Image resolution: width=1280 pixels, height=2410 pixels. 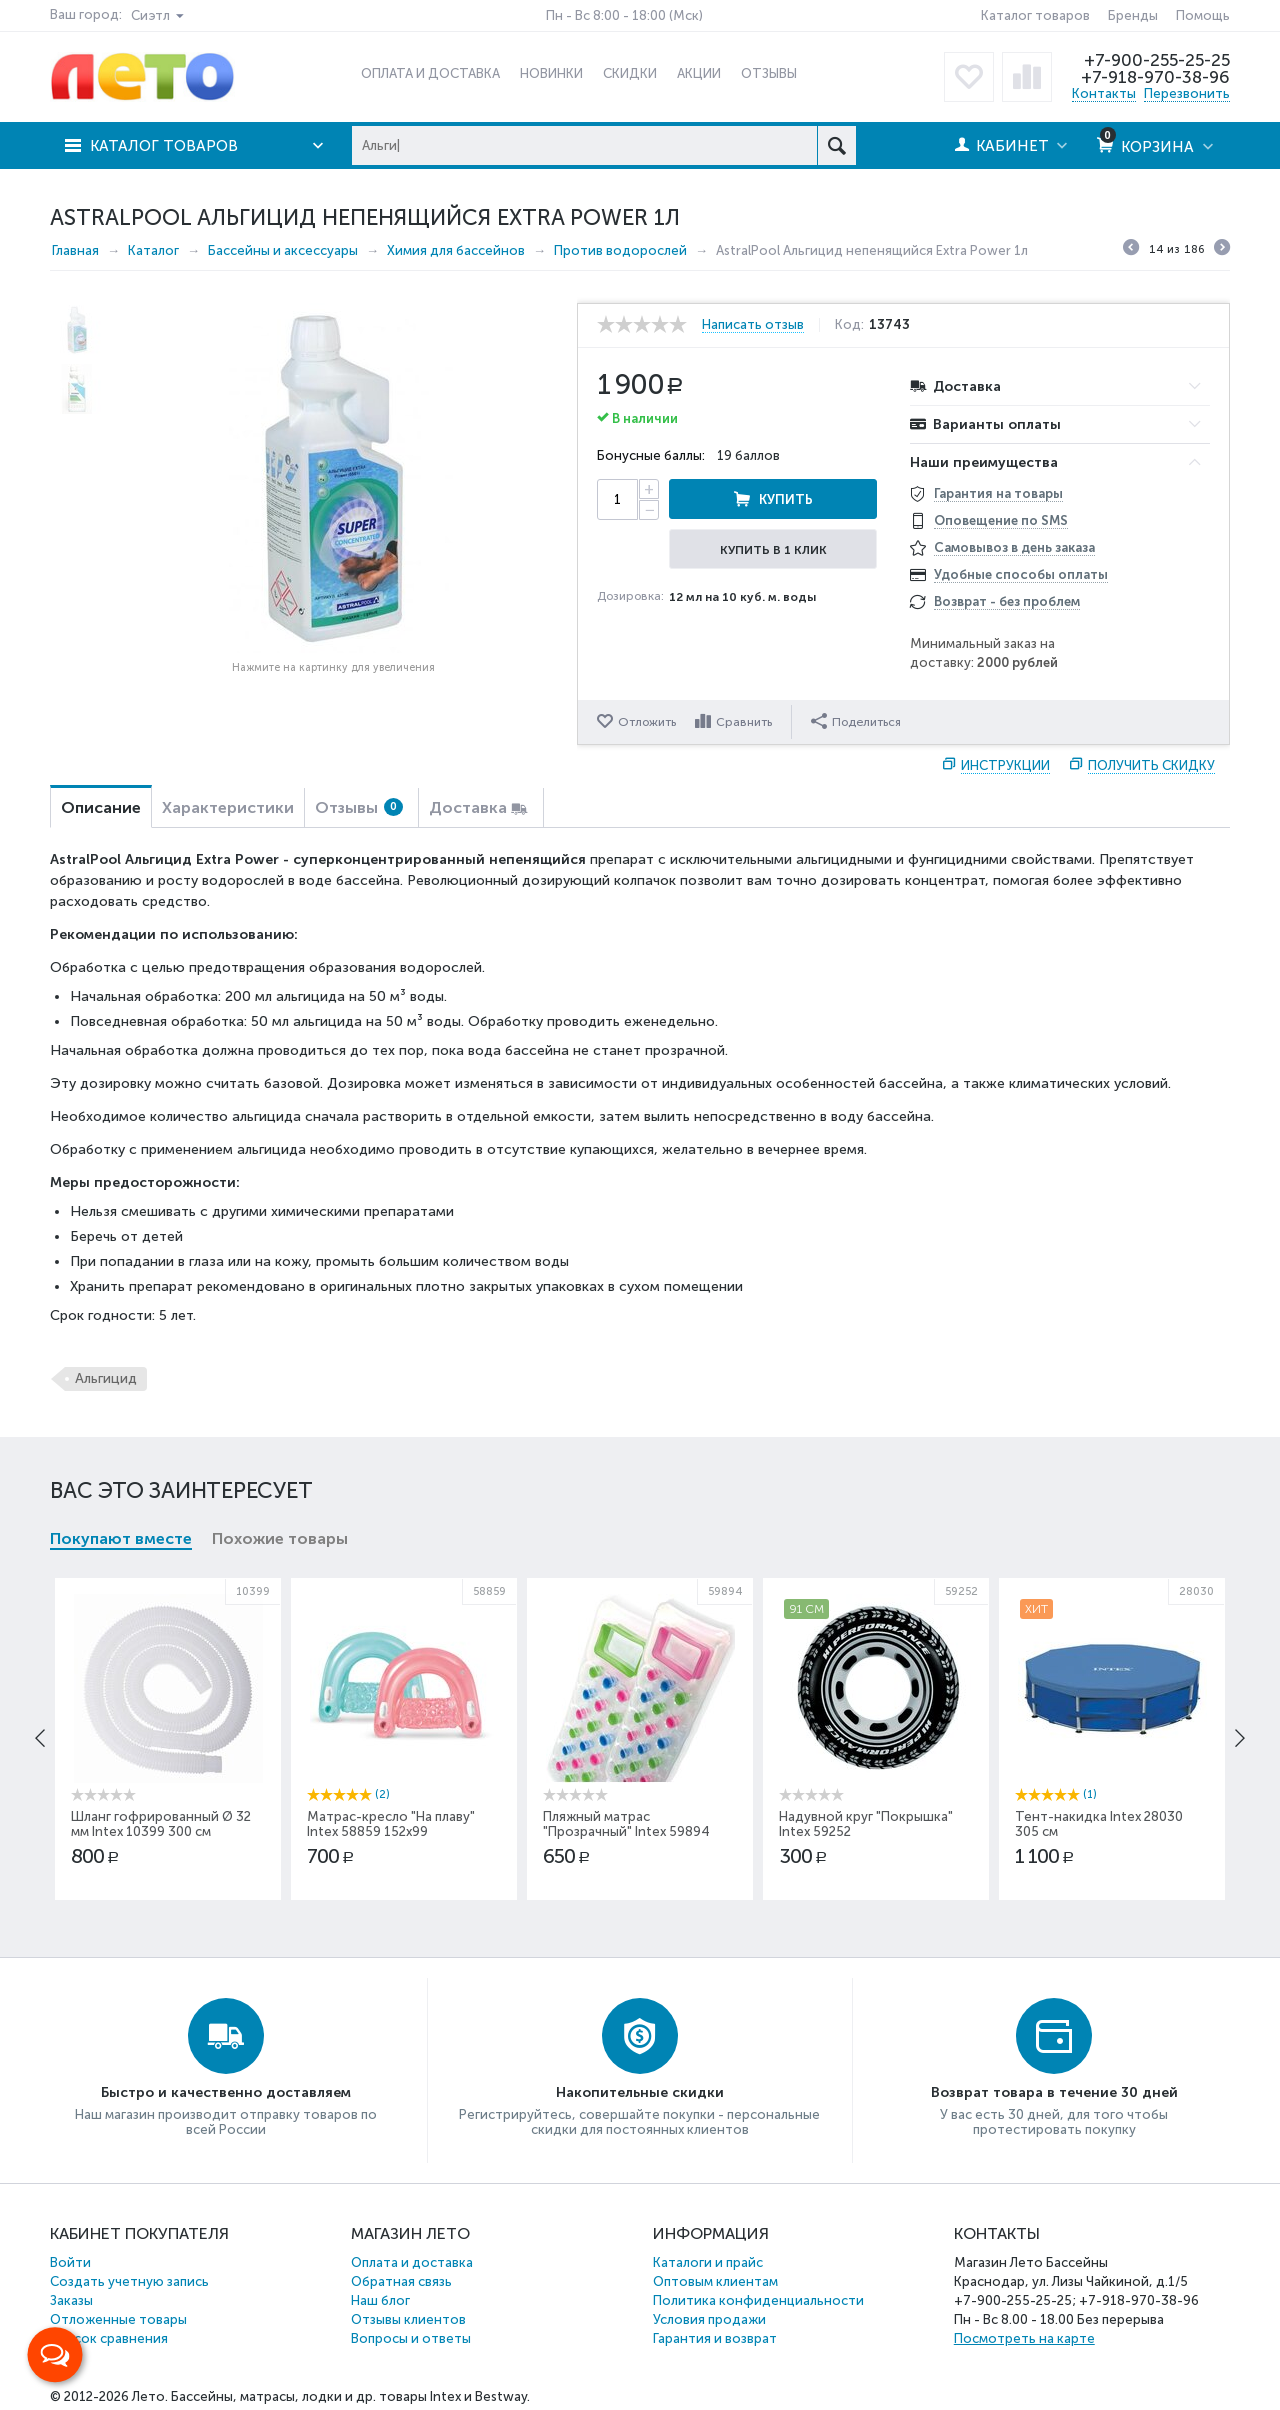 I want to click on Отзывы, so click(x=359, y=807).